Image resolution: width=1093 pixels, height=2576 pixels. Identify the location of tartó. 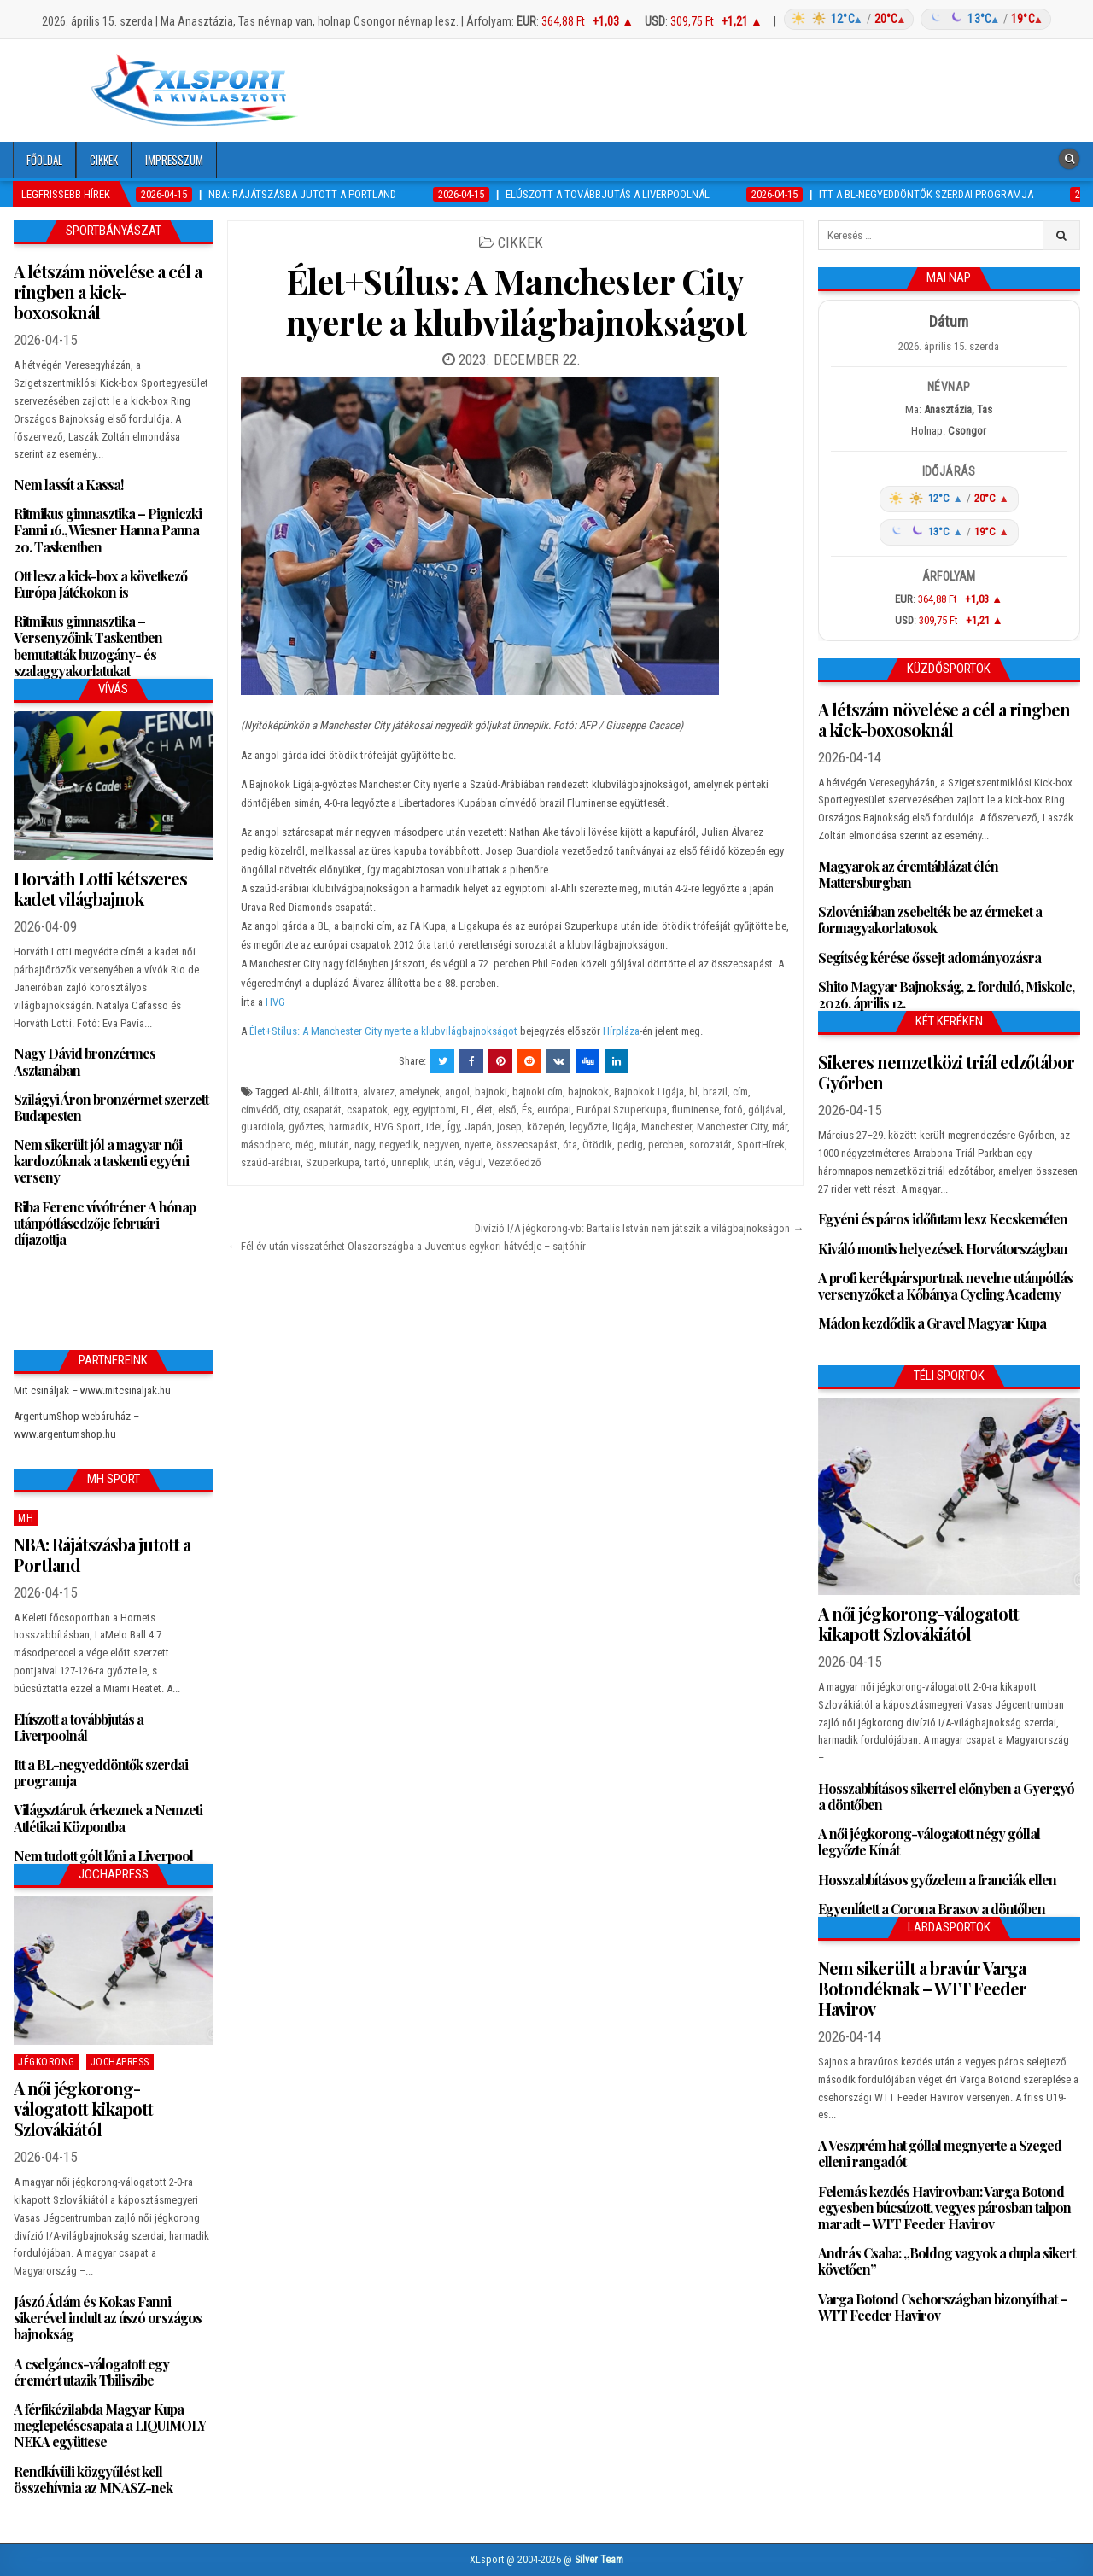
(375, 1162).